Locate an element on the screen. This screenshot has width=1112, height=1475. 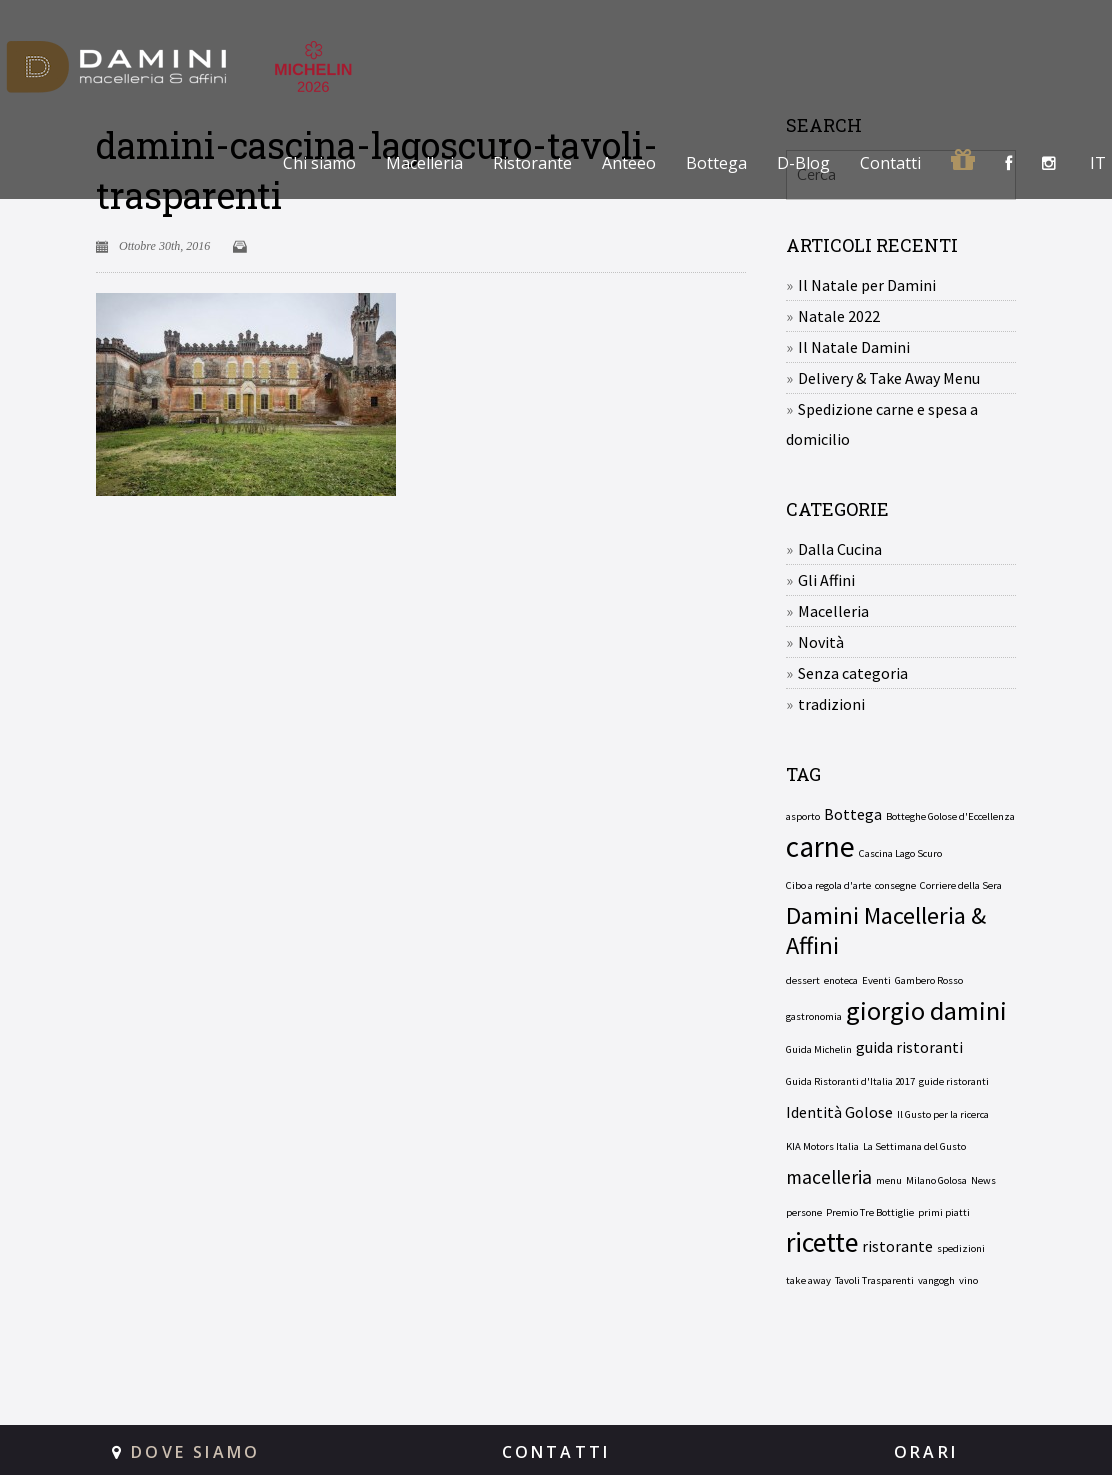
Botteghe Golose d'Eccellenza [Botteghe Golose d'Eccellenza (1 elemento)] is located at coordinates (950, 816).